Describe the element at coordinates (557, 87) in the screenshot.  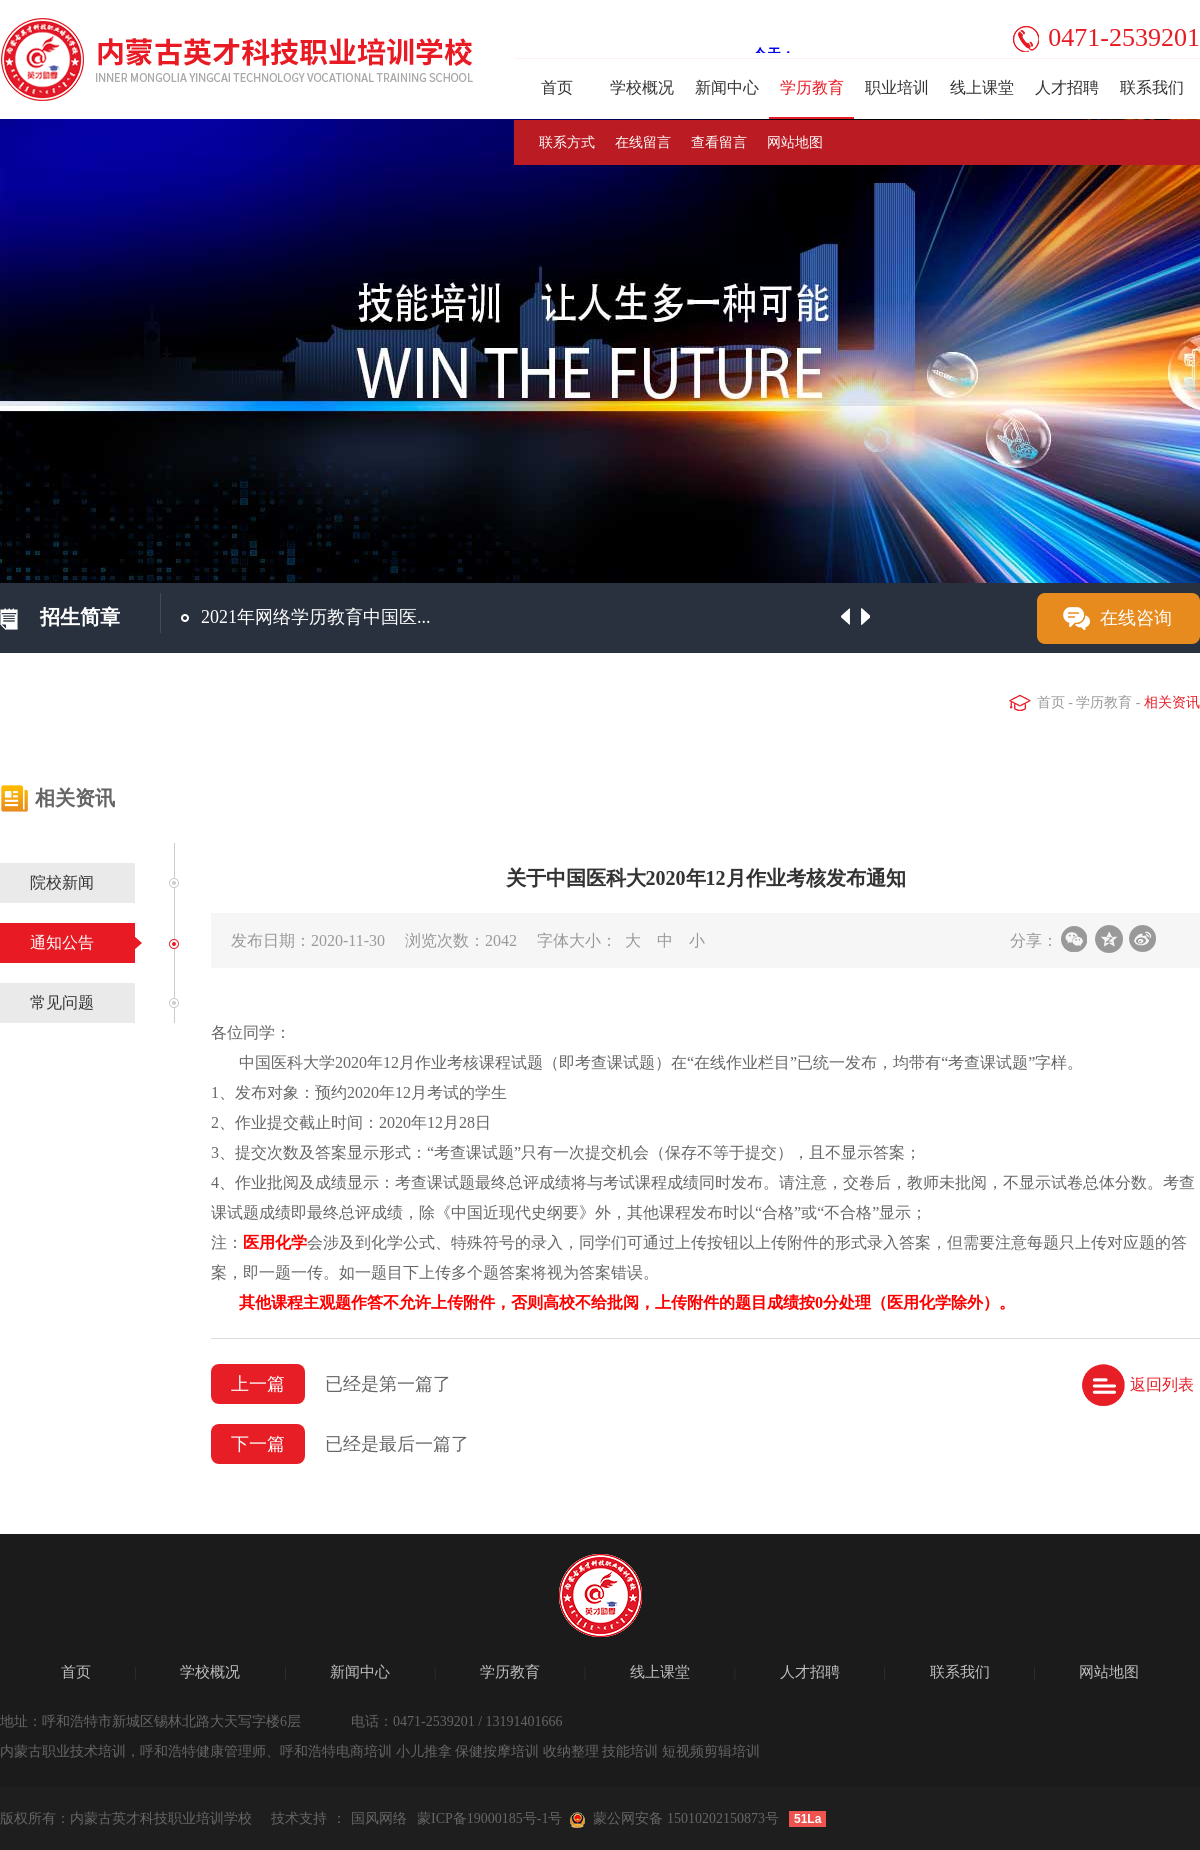
I see `首页` at that location.